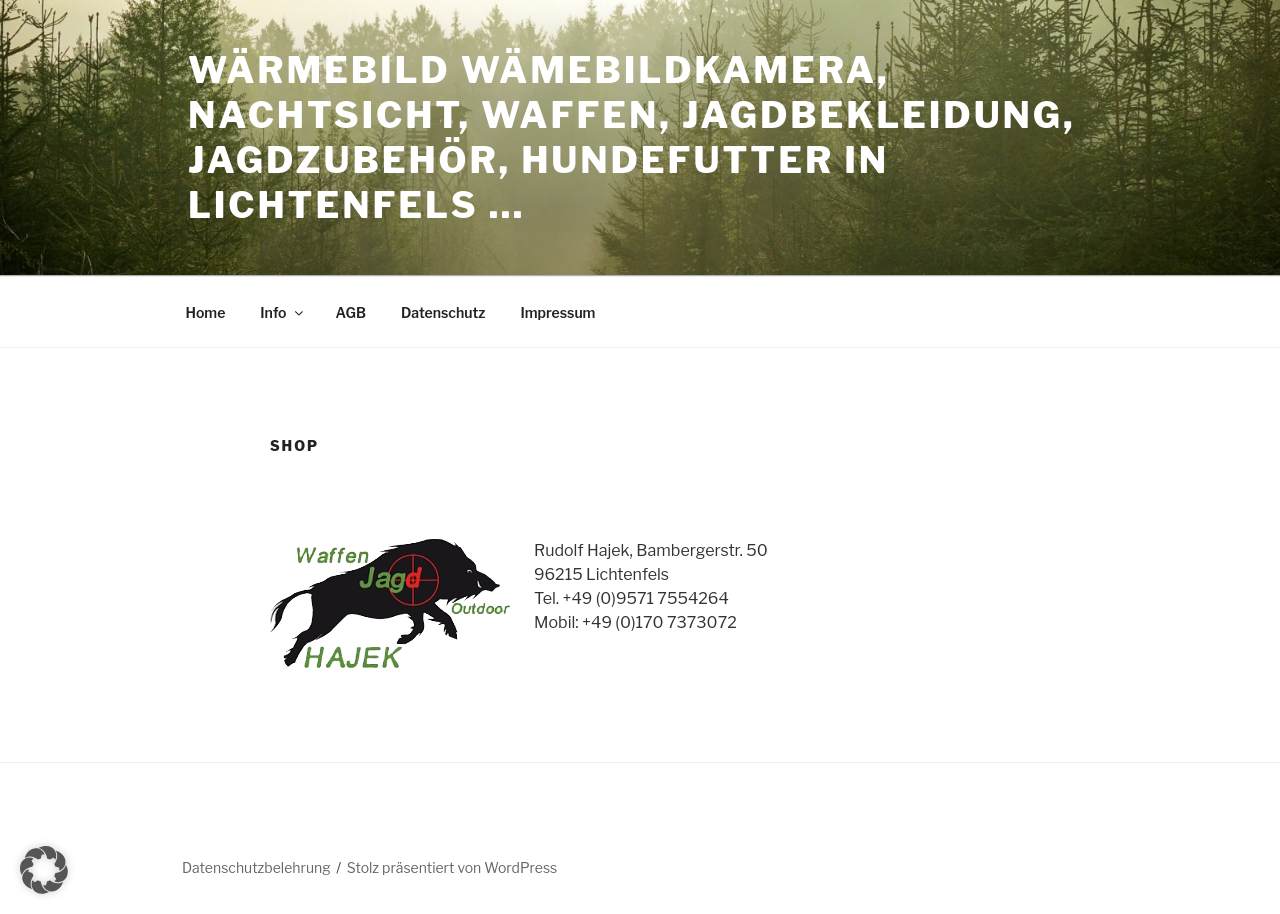 The width and height of the screenshot is (1280, 914). Describe the element at coordinates (631, 137) in the screenshot. I see `Wärmebild Wämebildkamera, Nachtsicht, Waffen, Jagdbekleidung, Jagdzubehör, Hundefutter in Lichtenfels …` at that location.